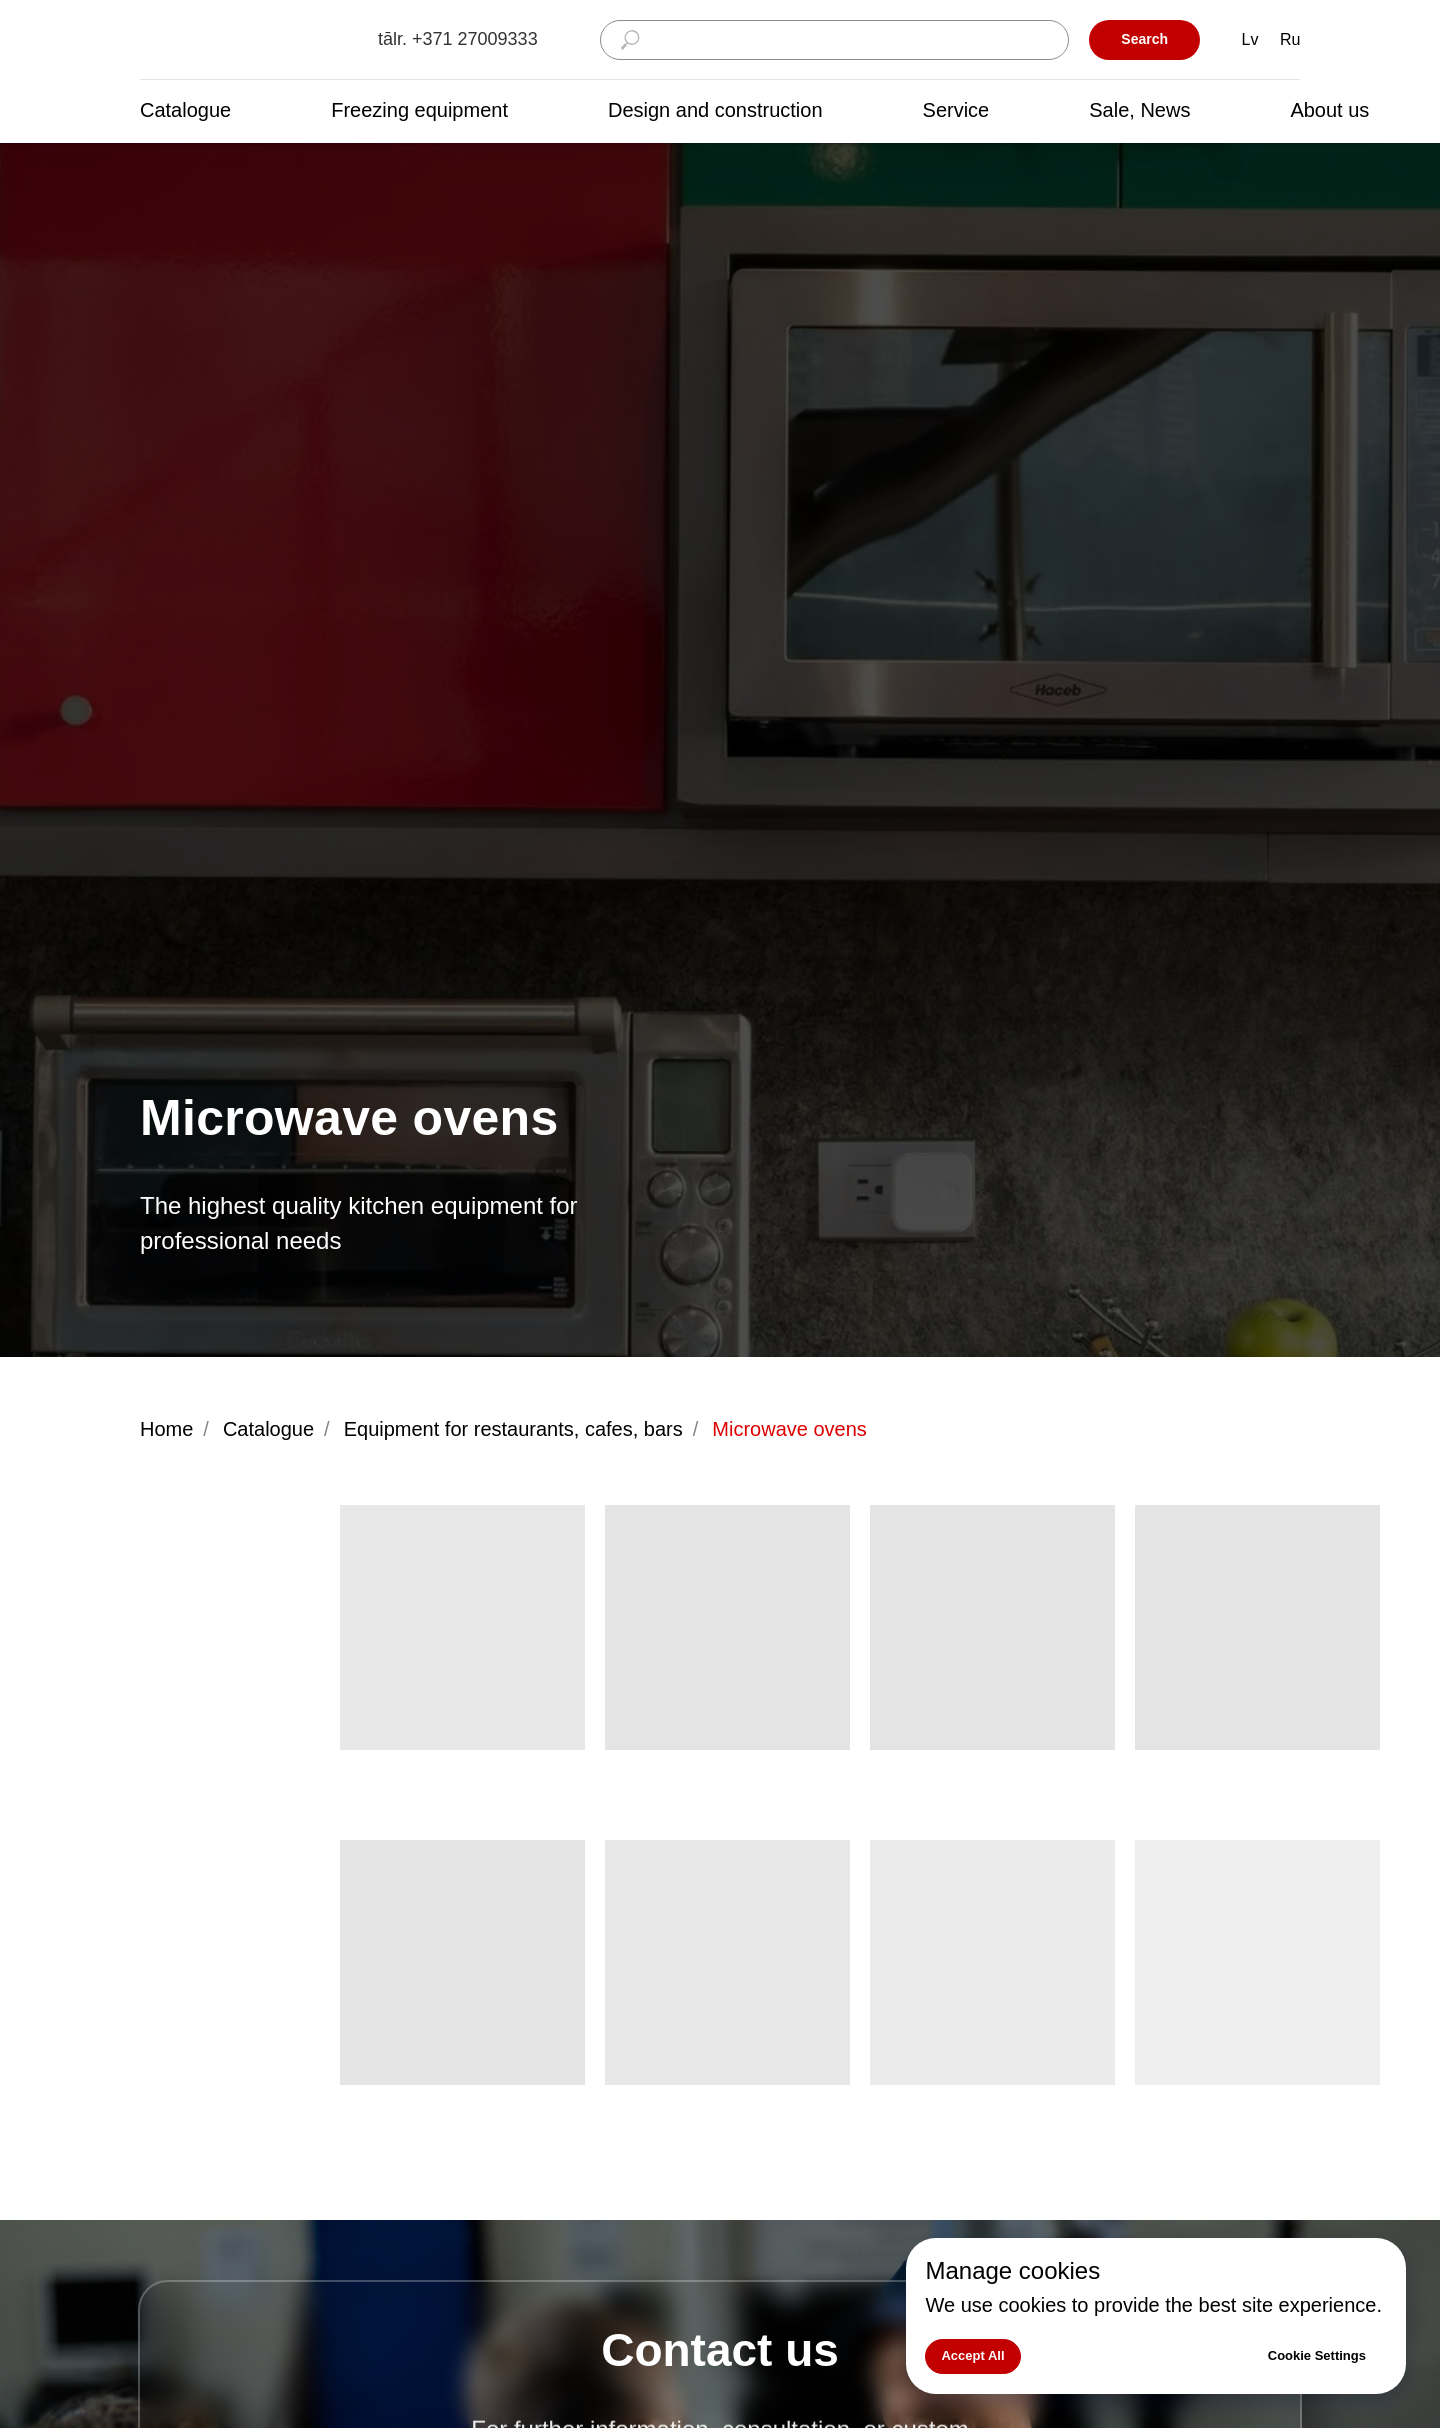 The height and width of the screenshot is (2428, 1440). Describe the element at coordinates (185, 110) in the screenshot. I see `Catalogue` at that location.